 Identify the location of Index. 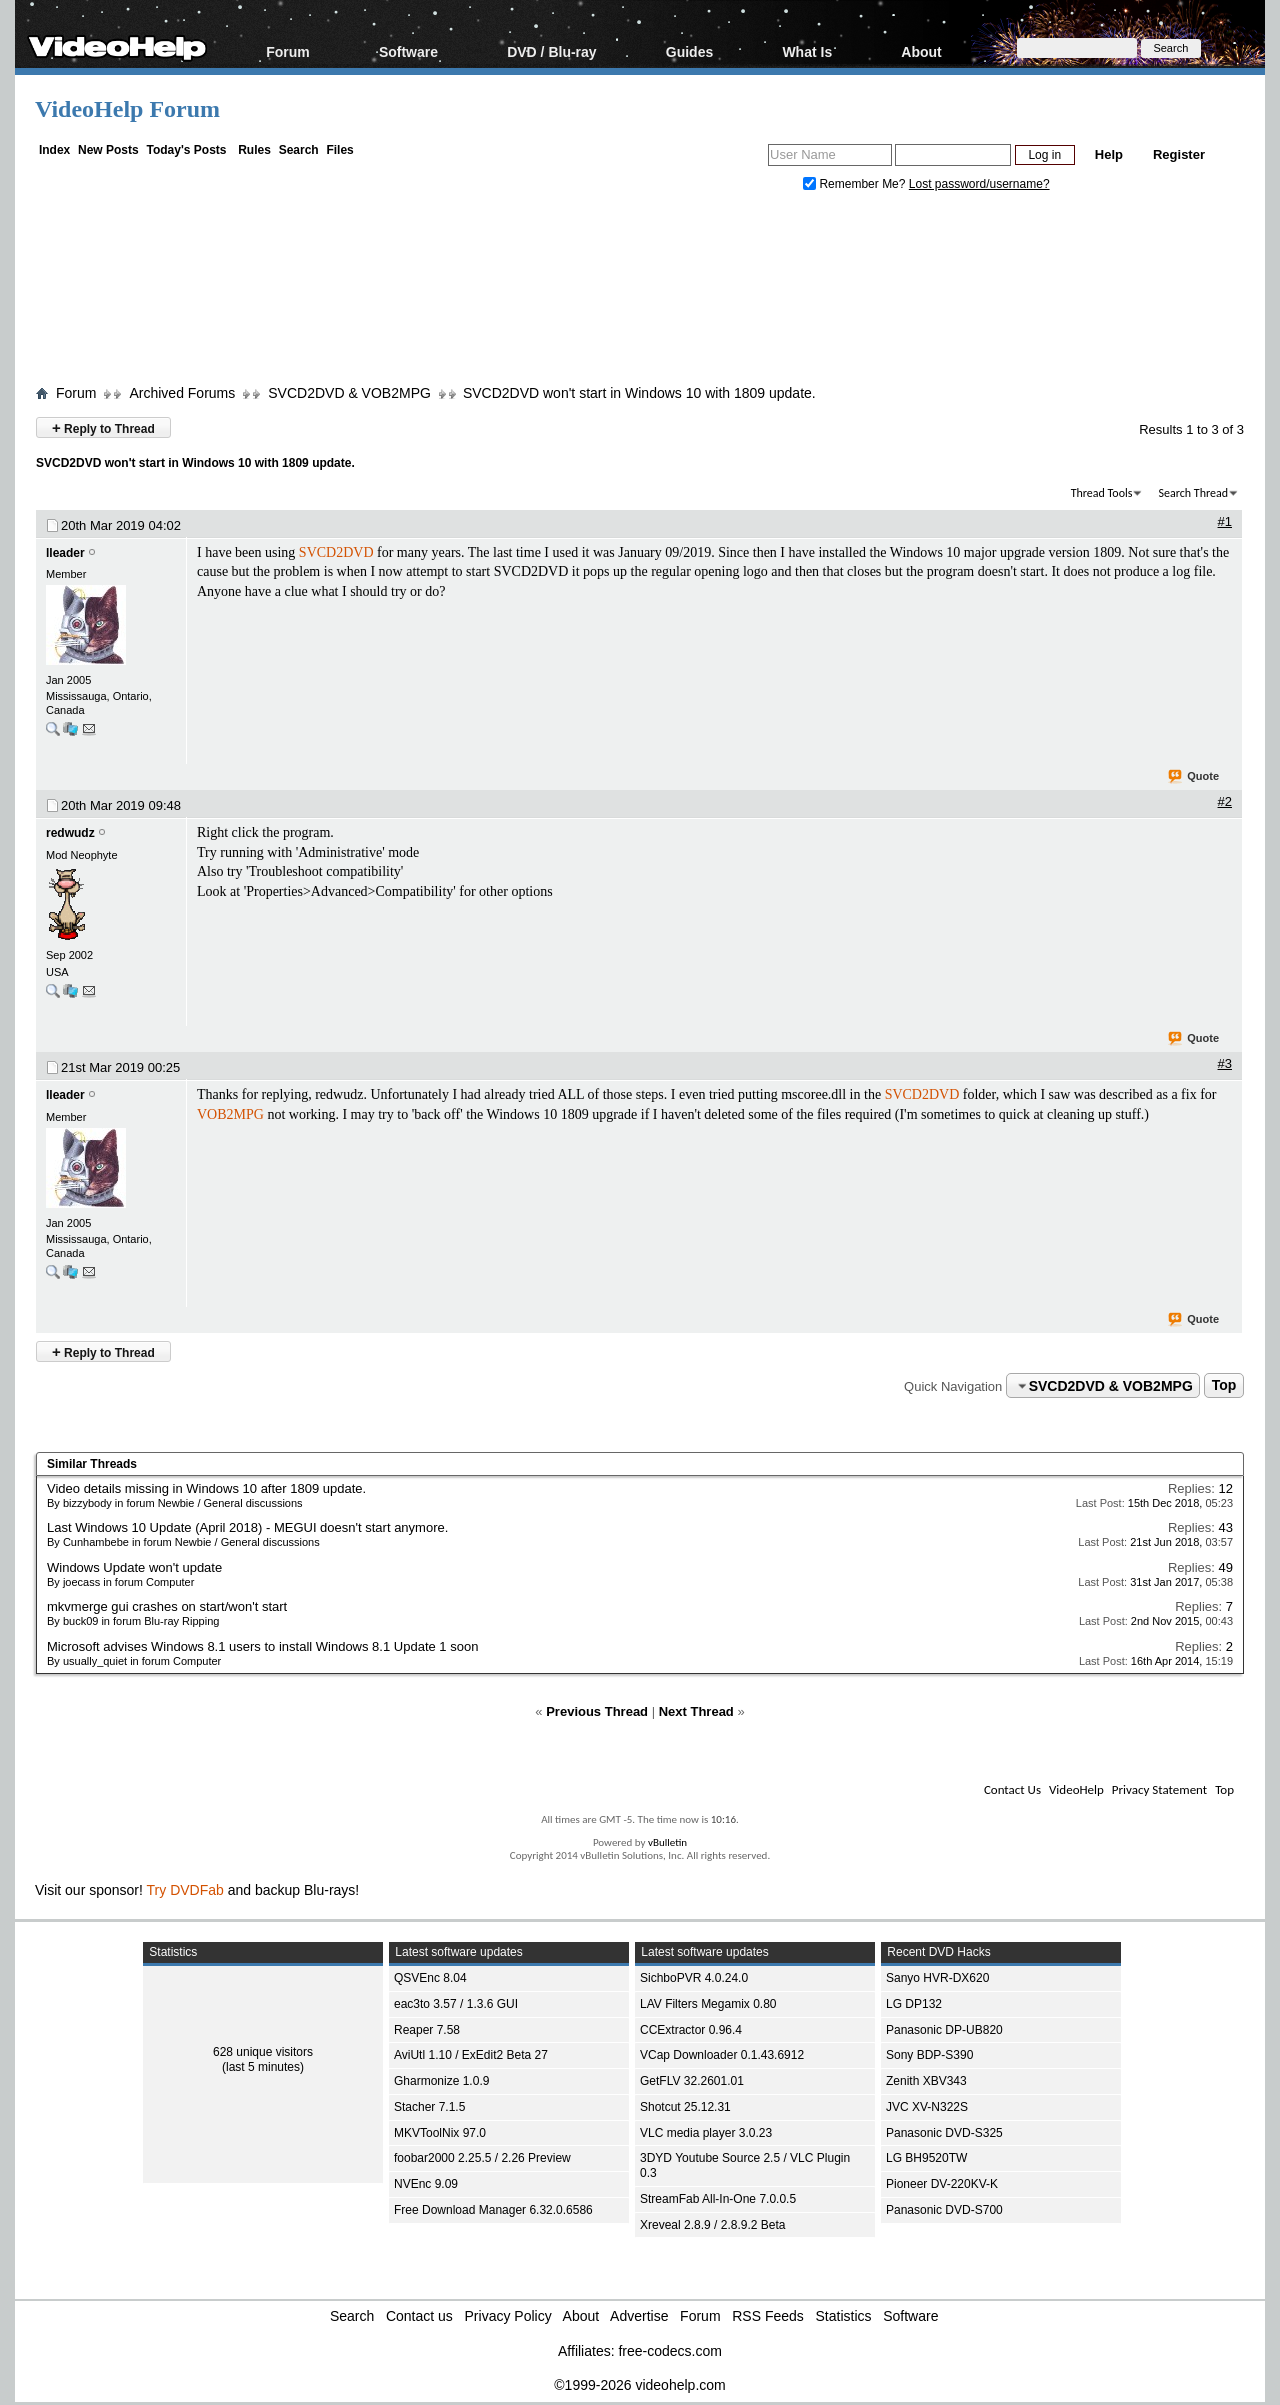
(54, 150).